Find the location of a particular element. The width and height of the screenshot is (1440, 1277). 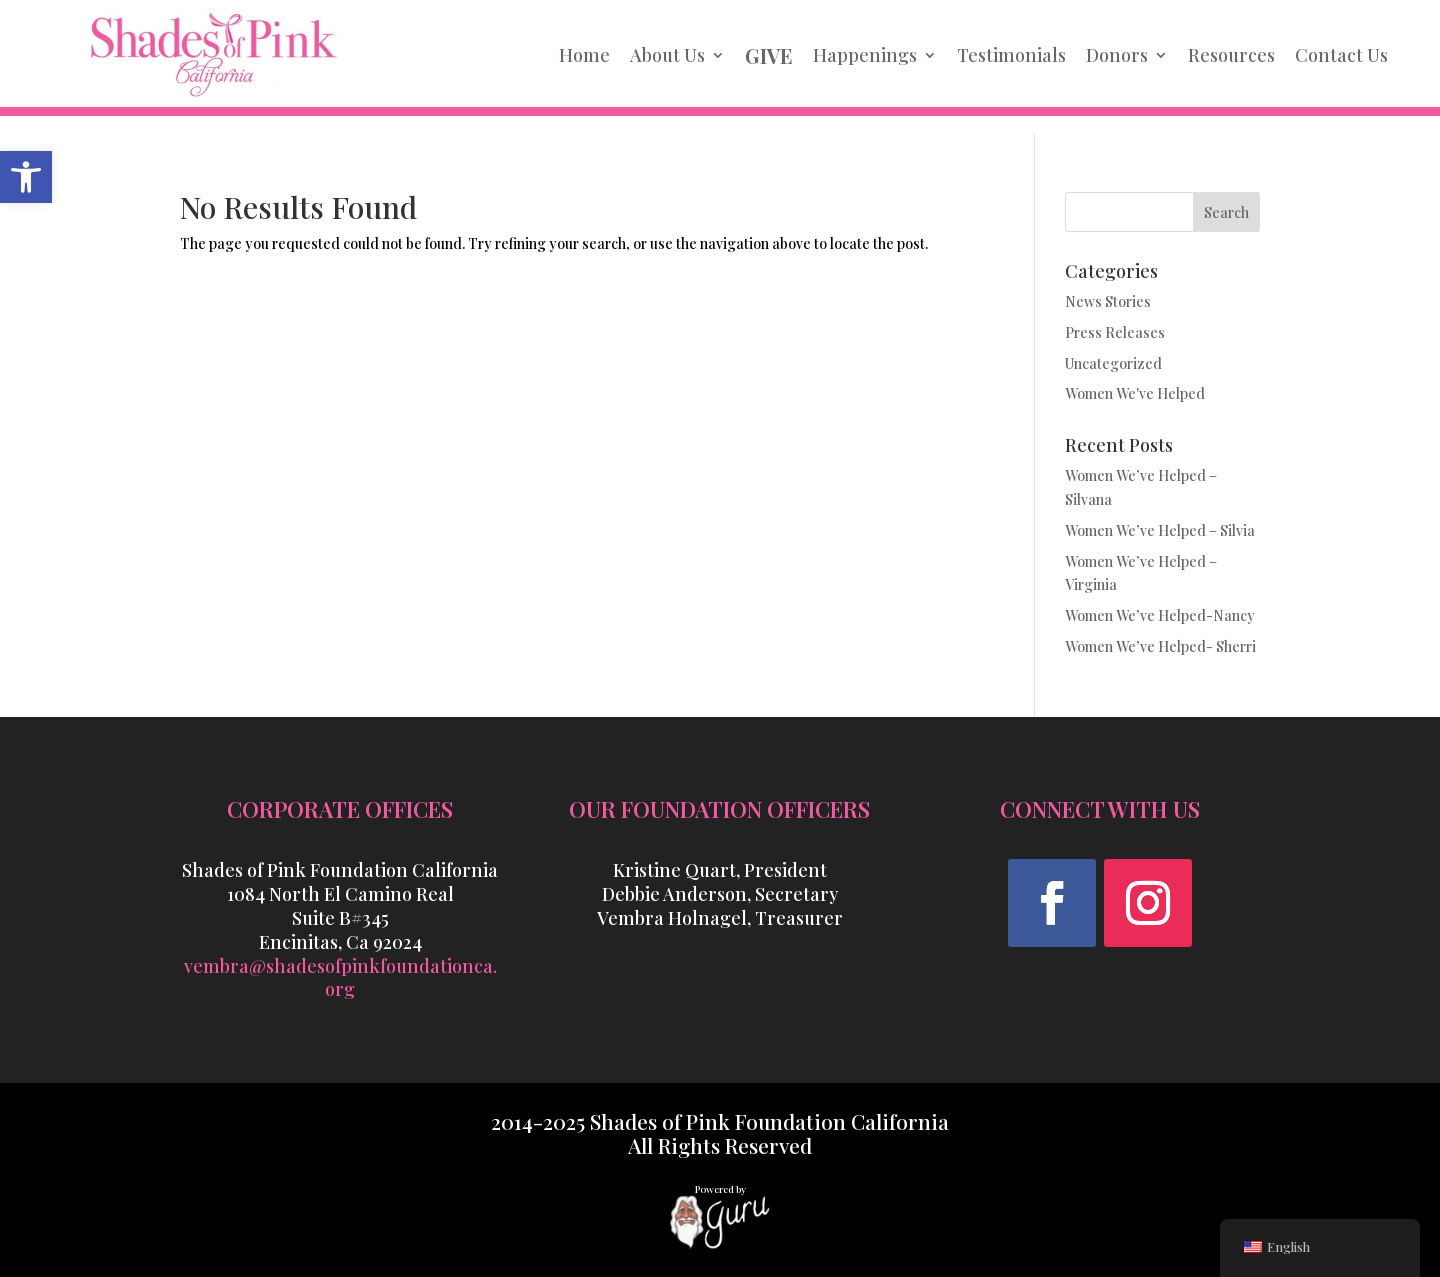

[link] is located at coordinates (26, 177).